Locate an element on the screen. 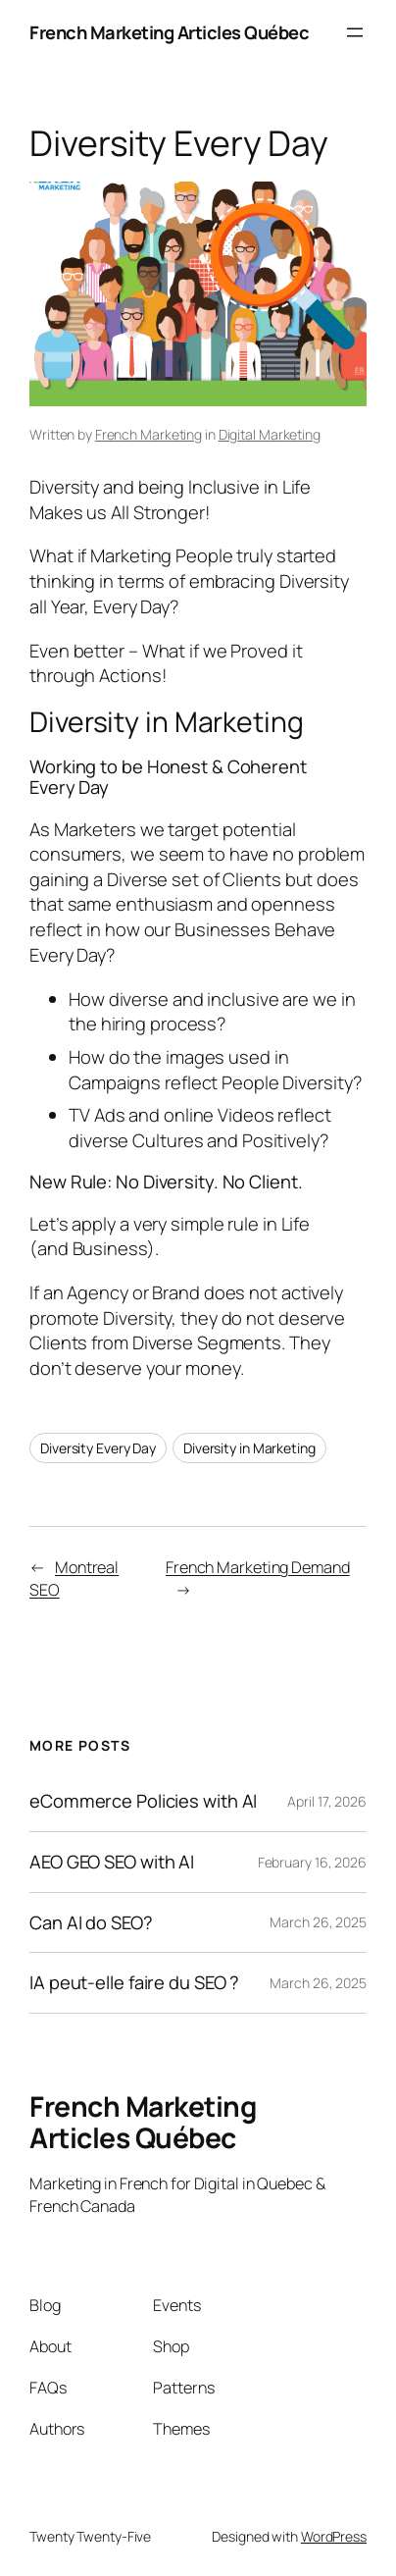  AEO GEO SEO with AI is located at coordinates (111, 1862).